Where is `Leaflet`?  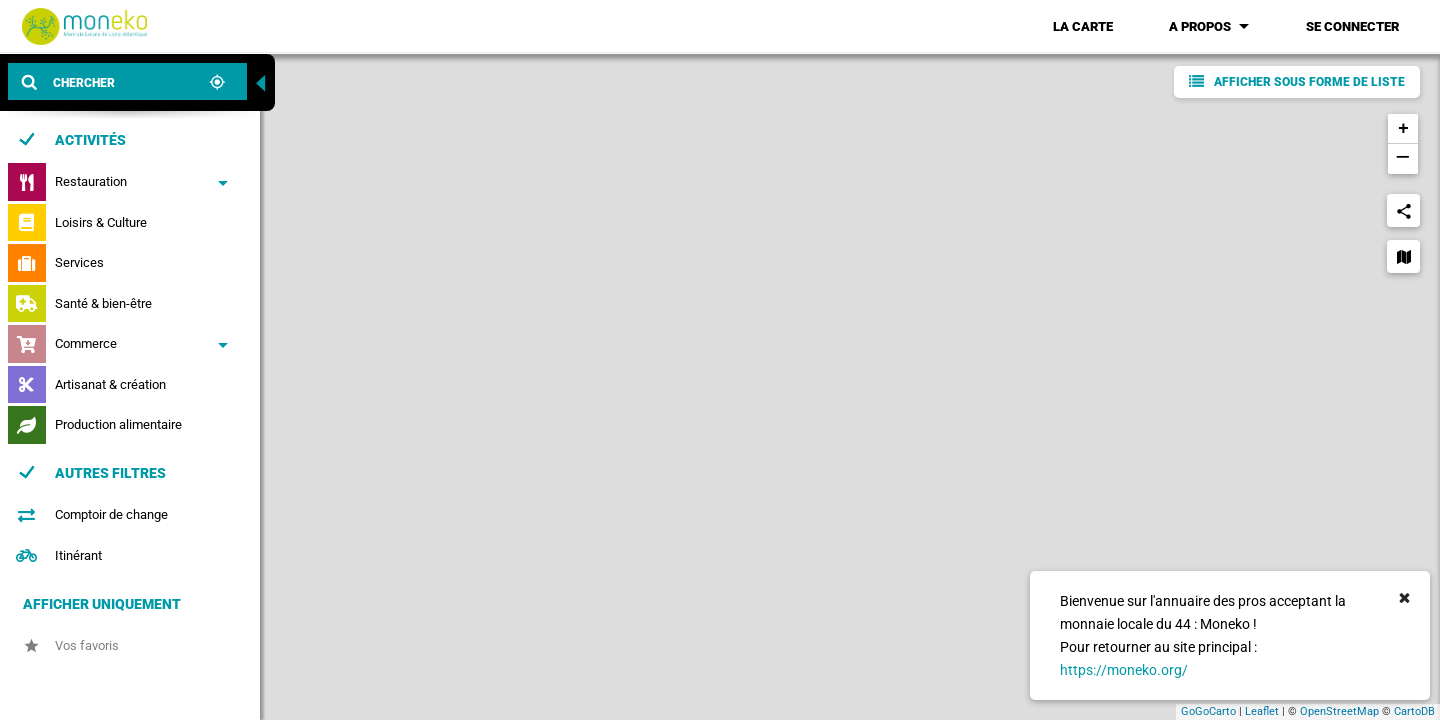 Leaflet is located at coordinates (1262, 711).